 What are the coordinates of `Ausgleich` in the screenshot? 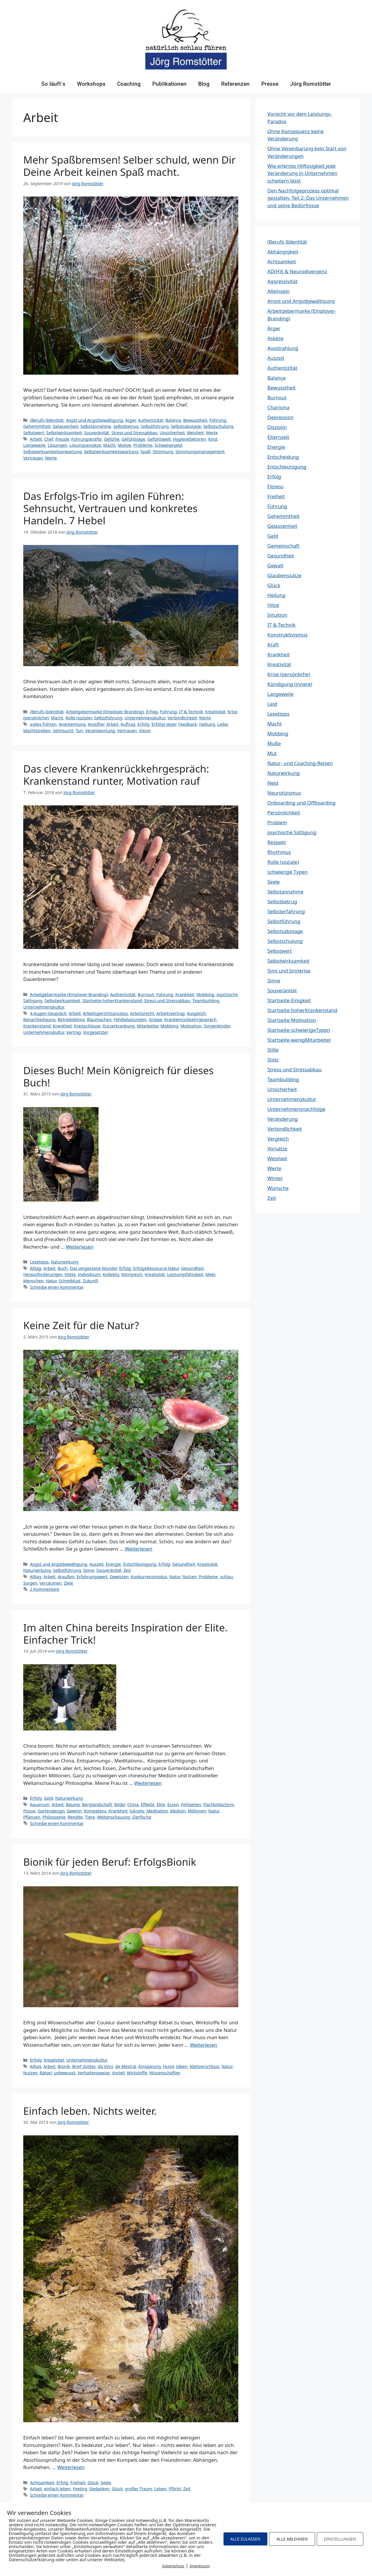 It's located at (196, 1013).